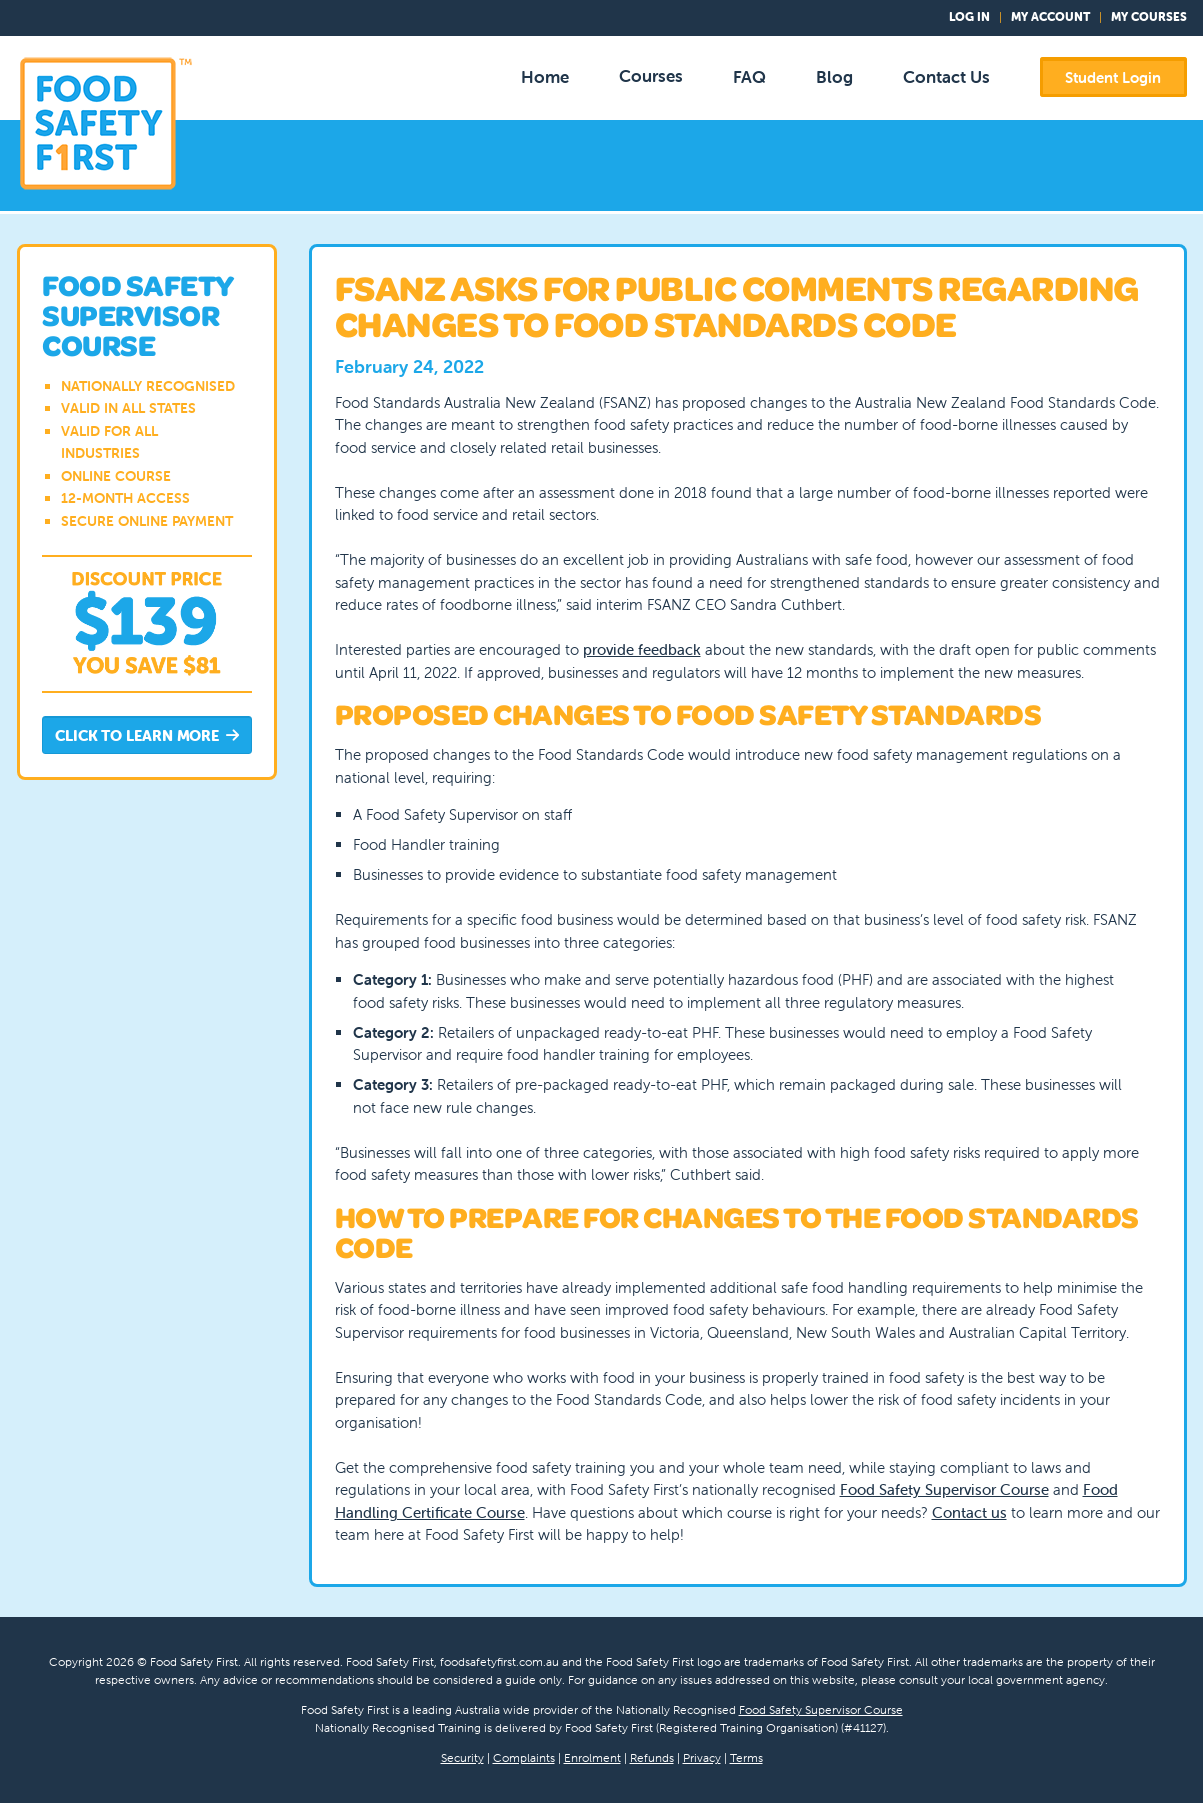 This screenshot has width=1203, height=1803. I want to click on Food Safety Supervisor Course, so click(944, 1489).